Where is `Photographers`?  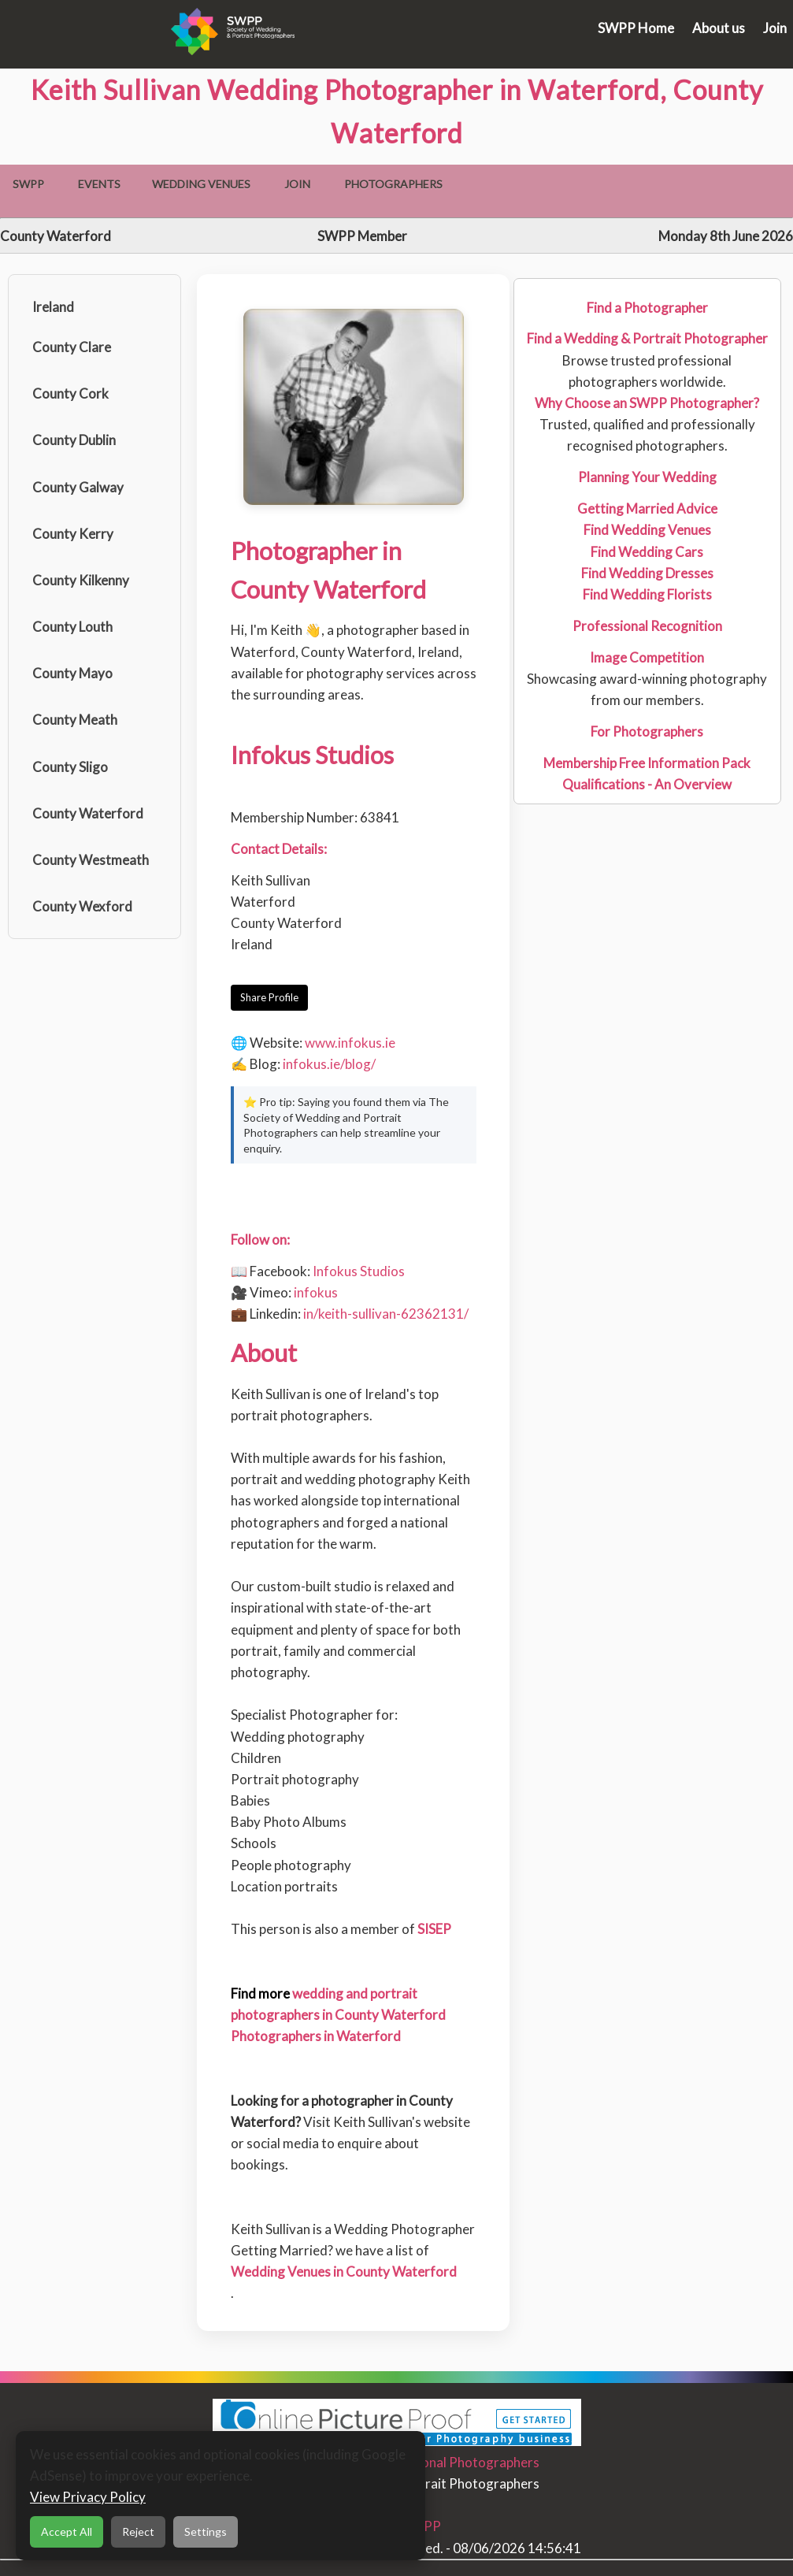
Photographers is located at coordinates (393, 184).